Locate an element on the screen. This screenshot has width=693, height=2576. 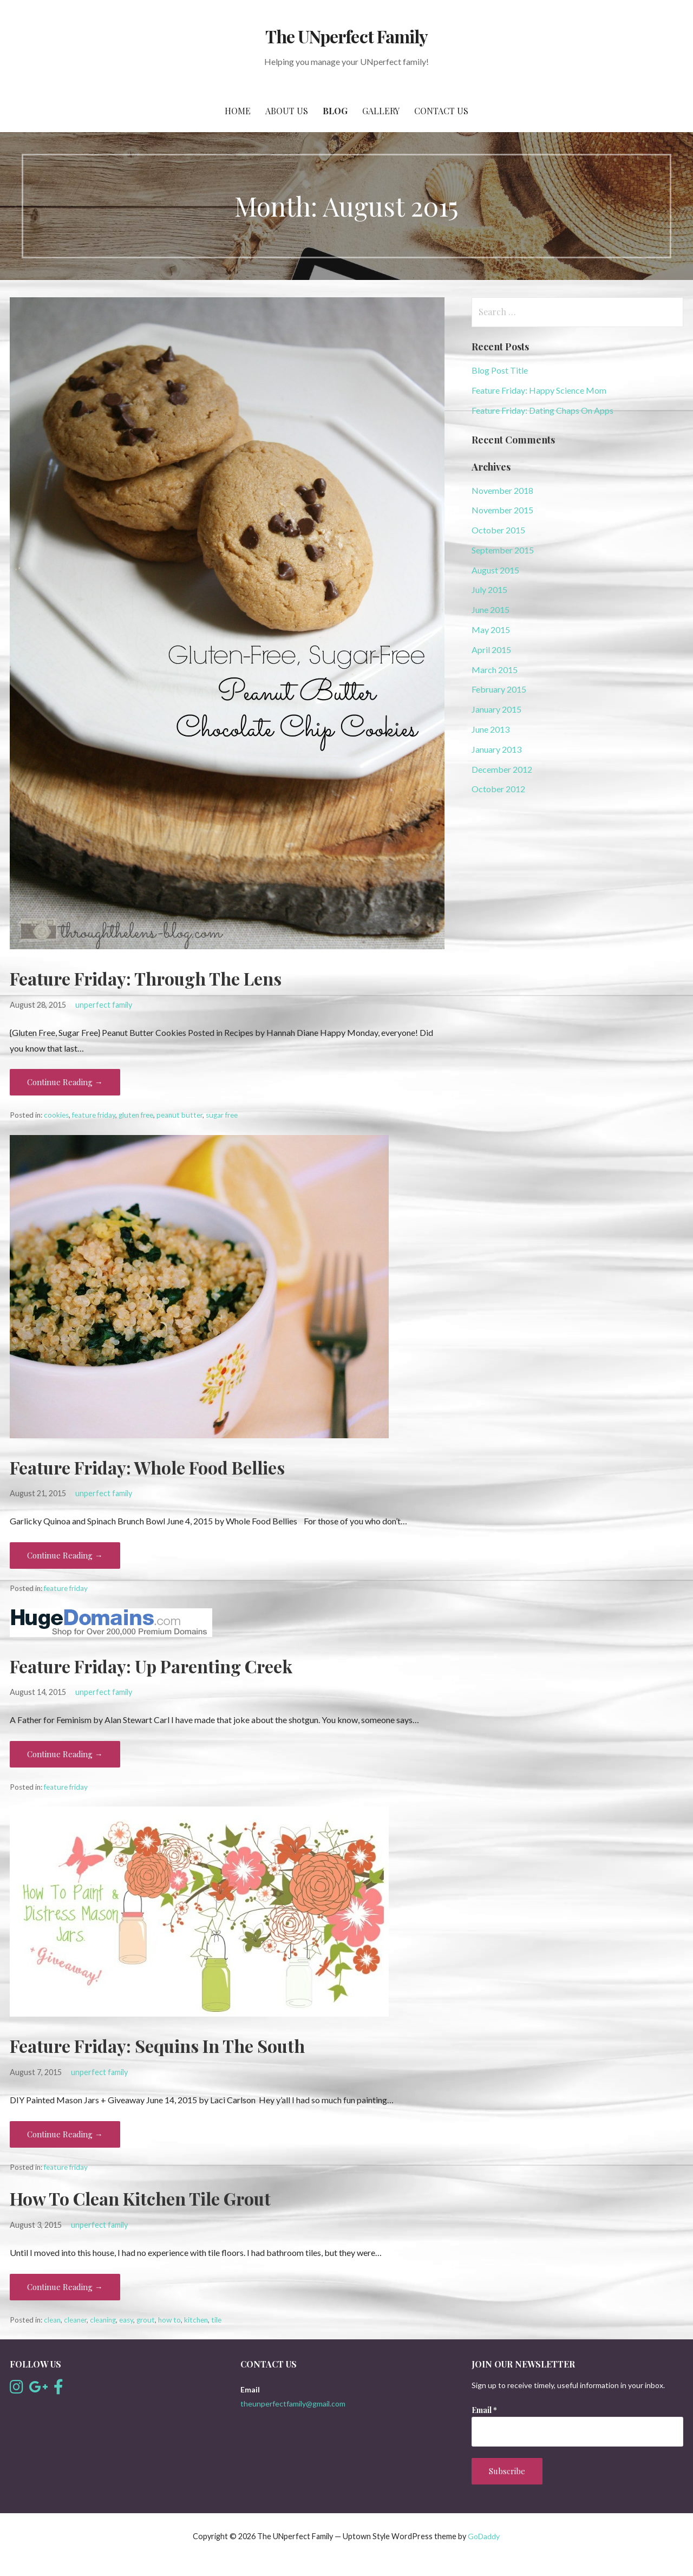
gluten free is located at coordinates (136, 1115).